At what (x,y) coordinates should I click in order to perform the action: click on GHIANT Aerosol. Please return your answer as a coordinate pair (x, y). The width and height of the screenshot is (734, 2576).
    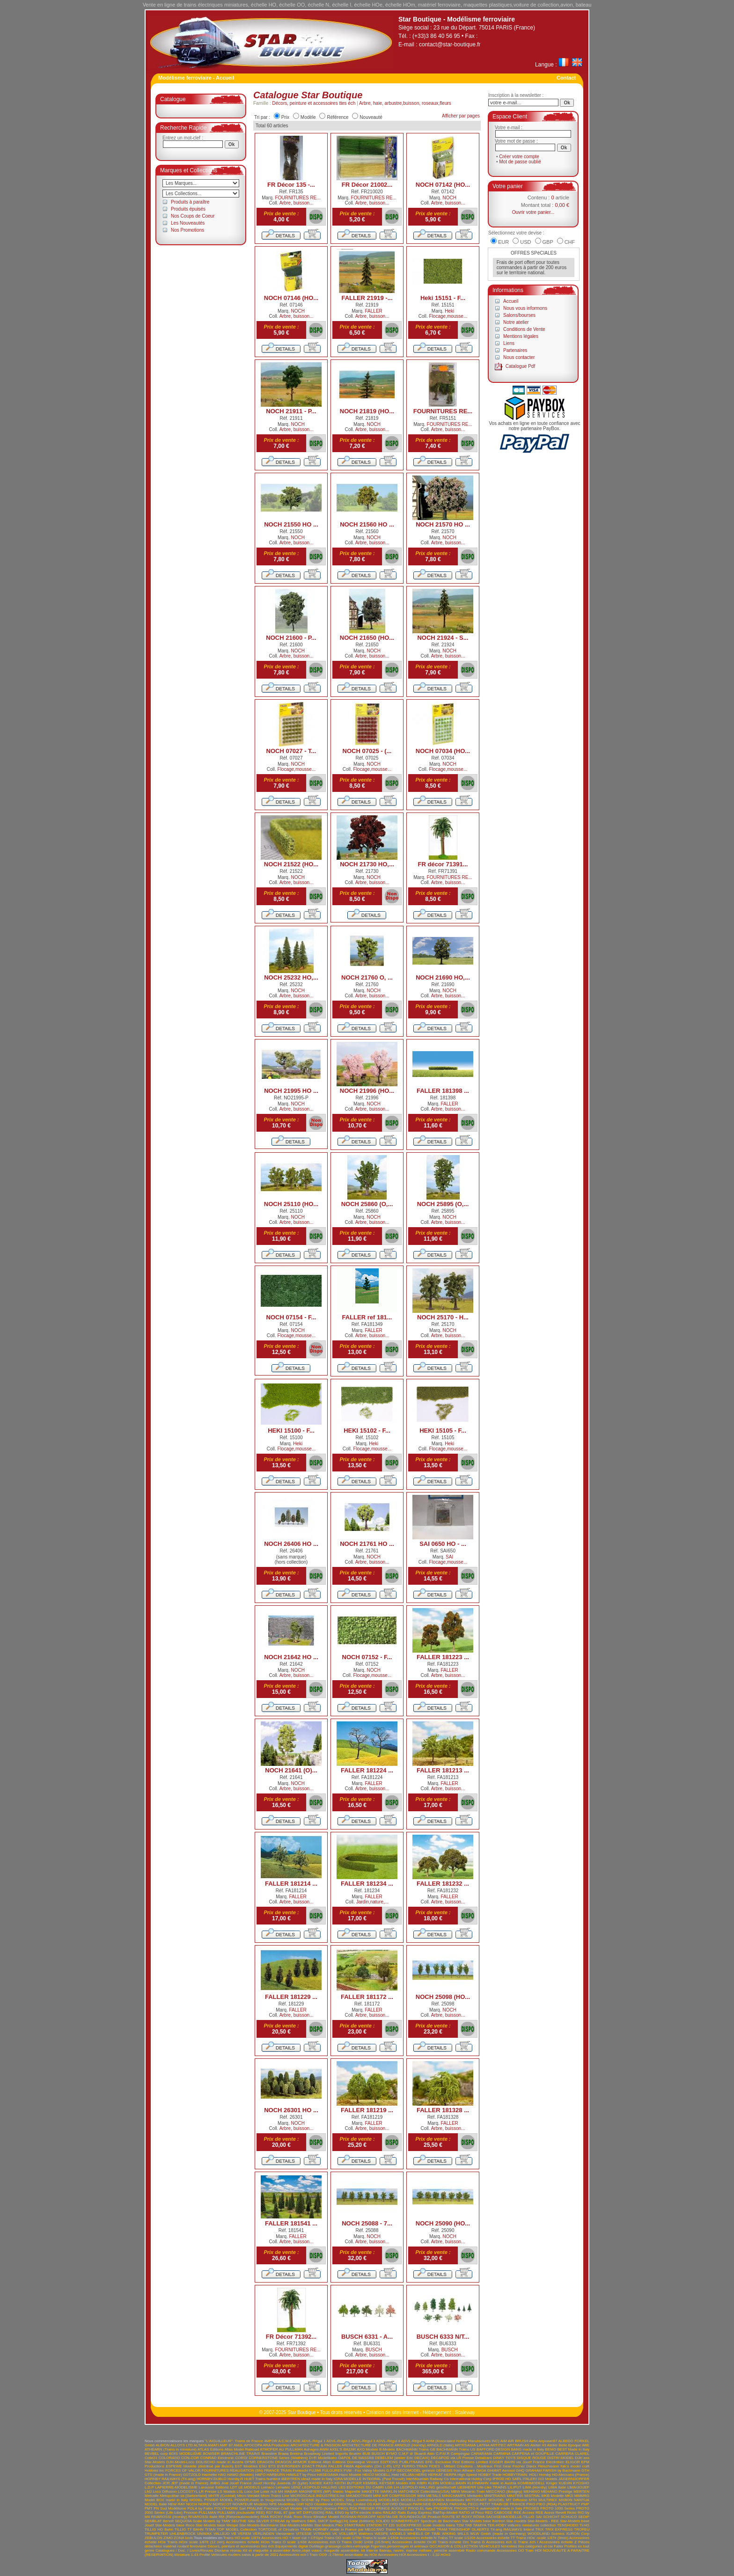
    Looking at the image, I should click on (501, 2470).